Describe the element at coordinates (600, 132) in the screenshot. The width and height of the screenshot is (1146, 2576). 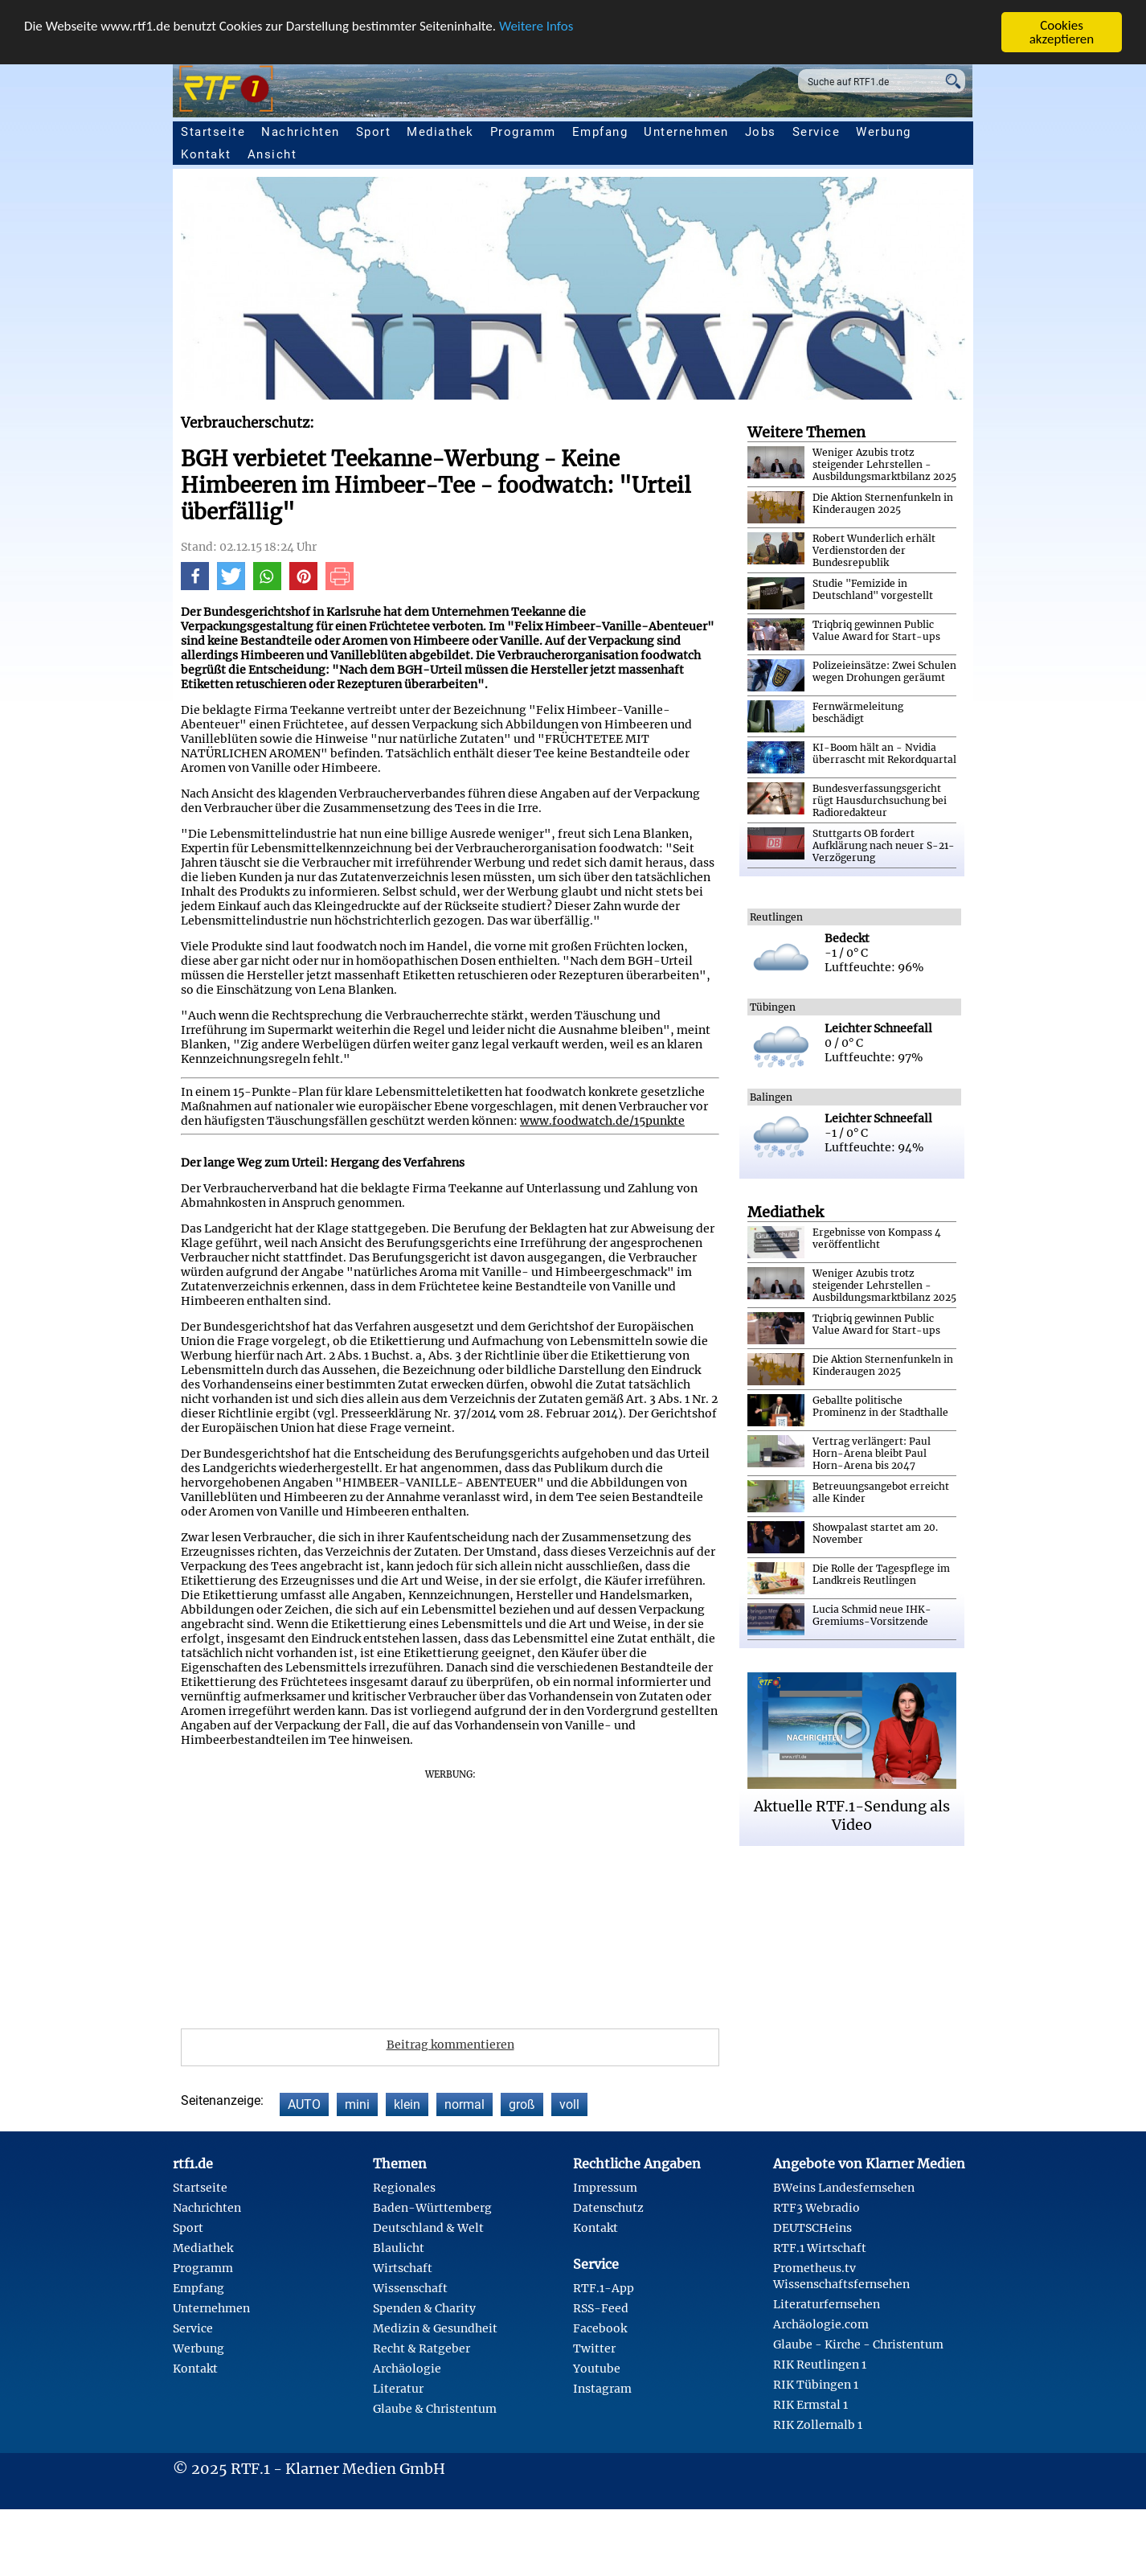
I see `Empfang` at that location.